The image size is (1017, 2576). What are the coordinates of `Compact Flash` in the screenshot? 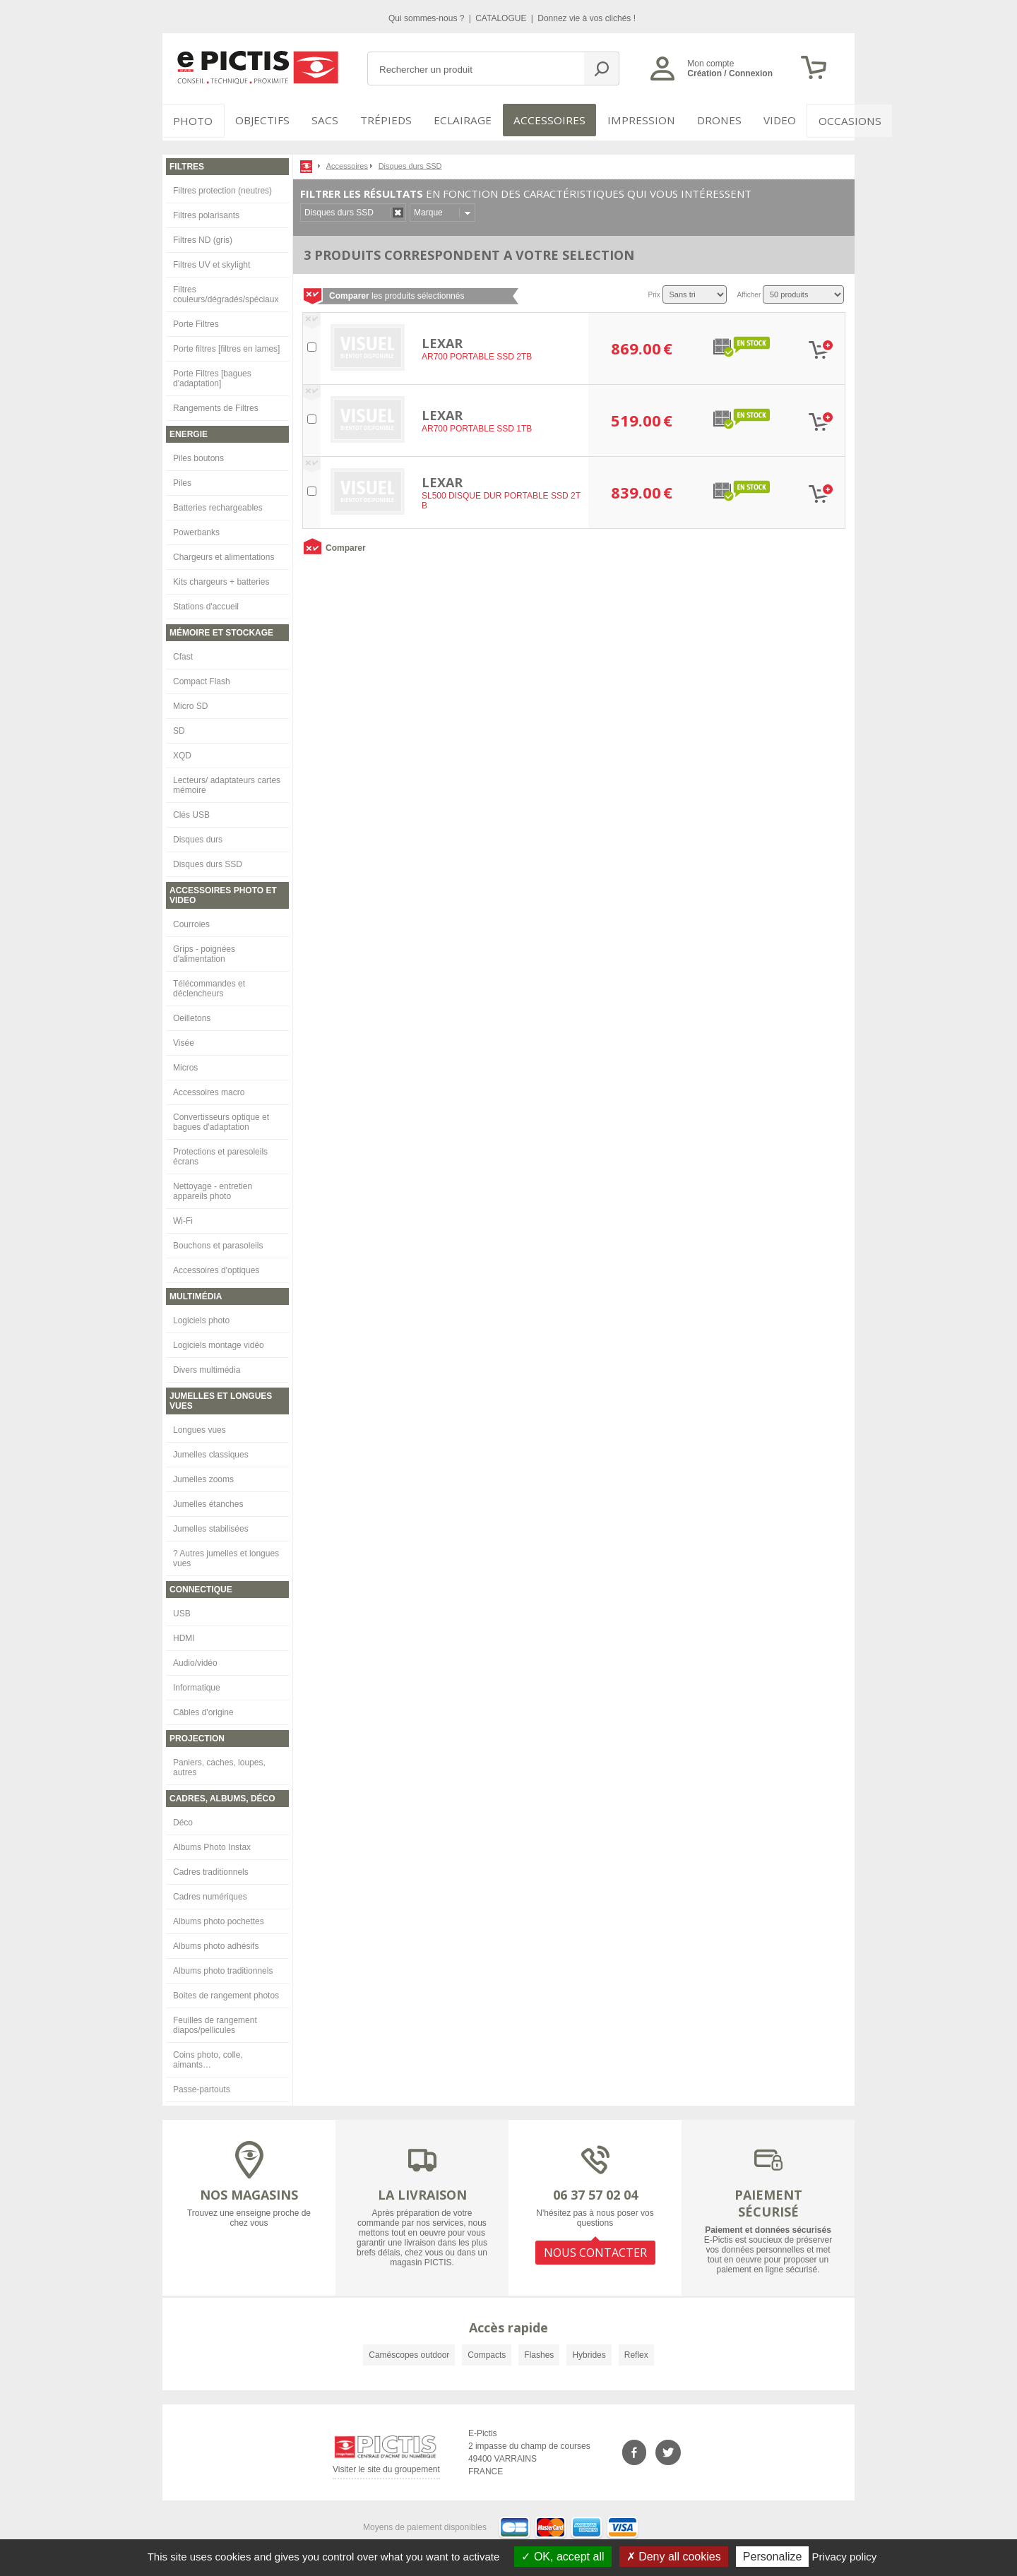 It's located at (201, 677).